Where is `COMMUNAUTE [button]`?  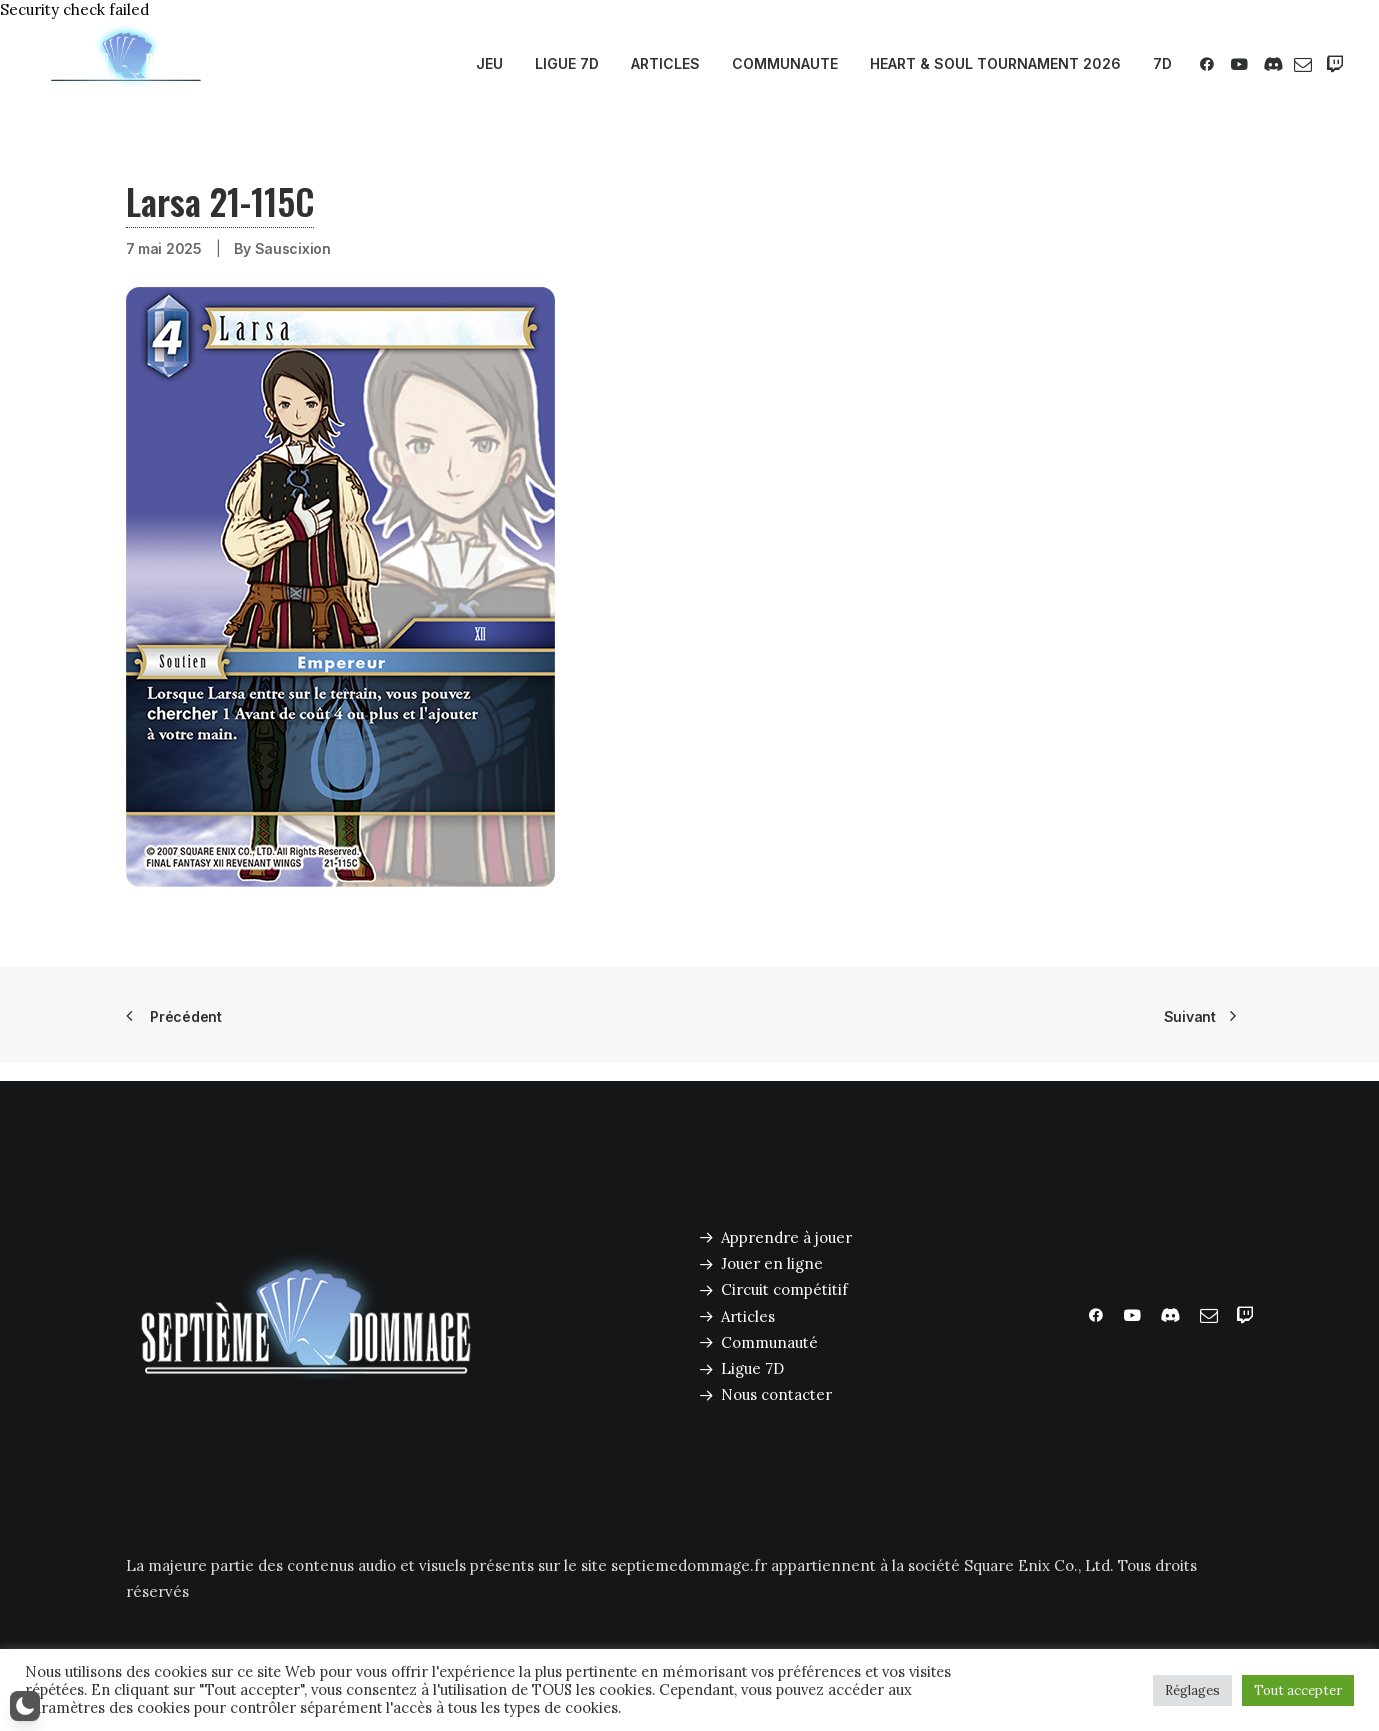 COMMUNAUTE [button] is located at coordinates (785, 63).